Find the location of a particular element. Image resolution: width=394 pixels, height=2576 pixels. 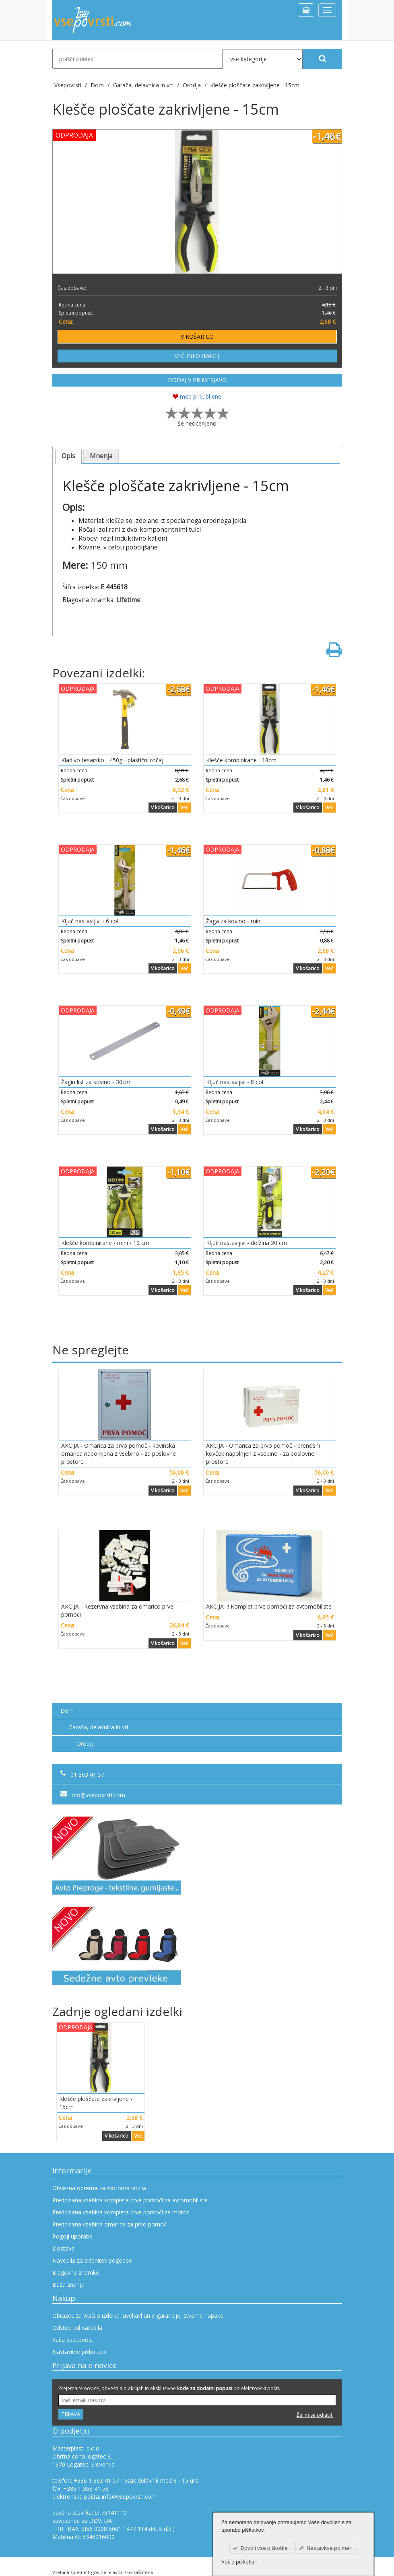

Kladivo tesarsko - 450g - plastični ročaj is located at coordinates (112, 760).